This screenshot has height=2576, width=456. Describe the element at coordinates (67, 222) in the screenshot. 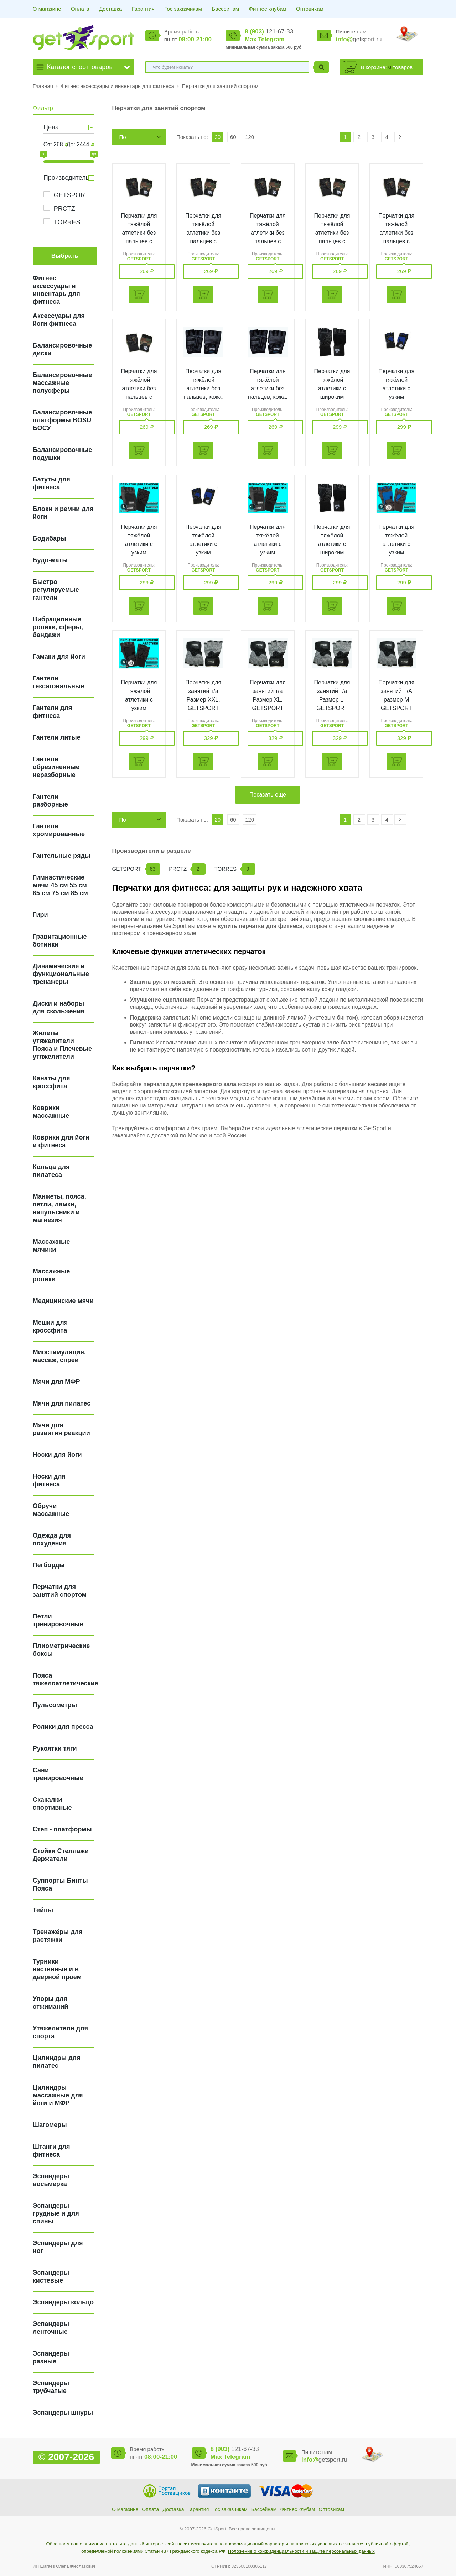

I see `TORRES` at that location.